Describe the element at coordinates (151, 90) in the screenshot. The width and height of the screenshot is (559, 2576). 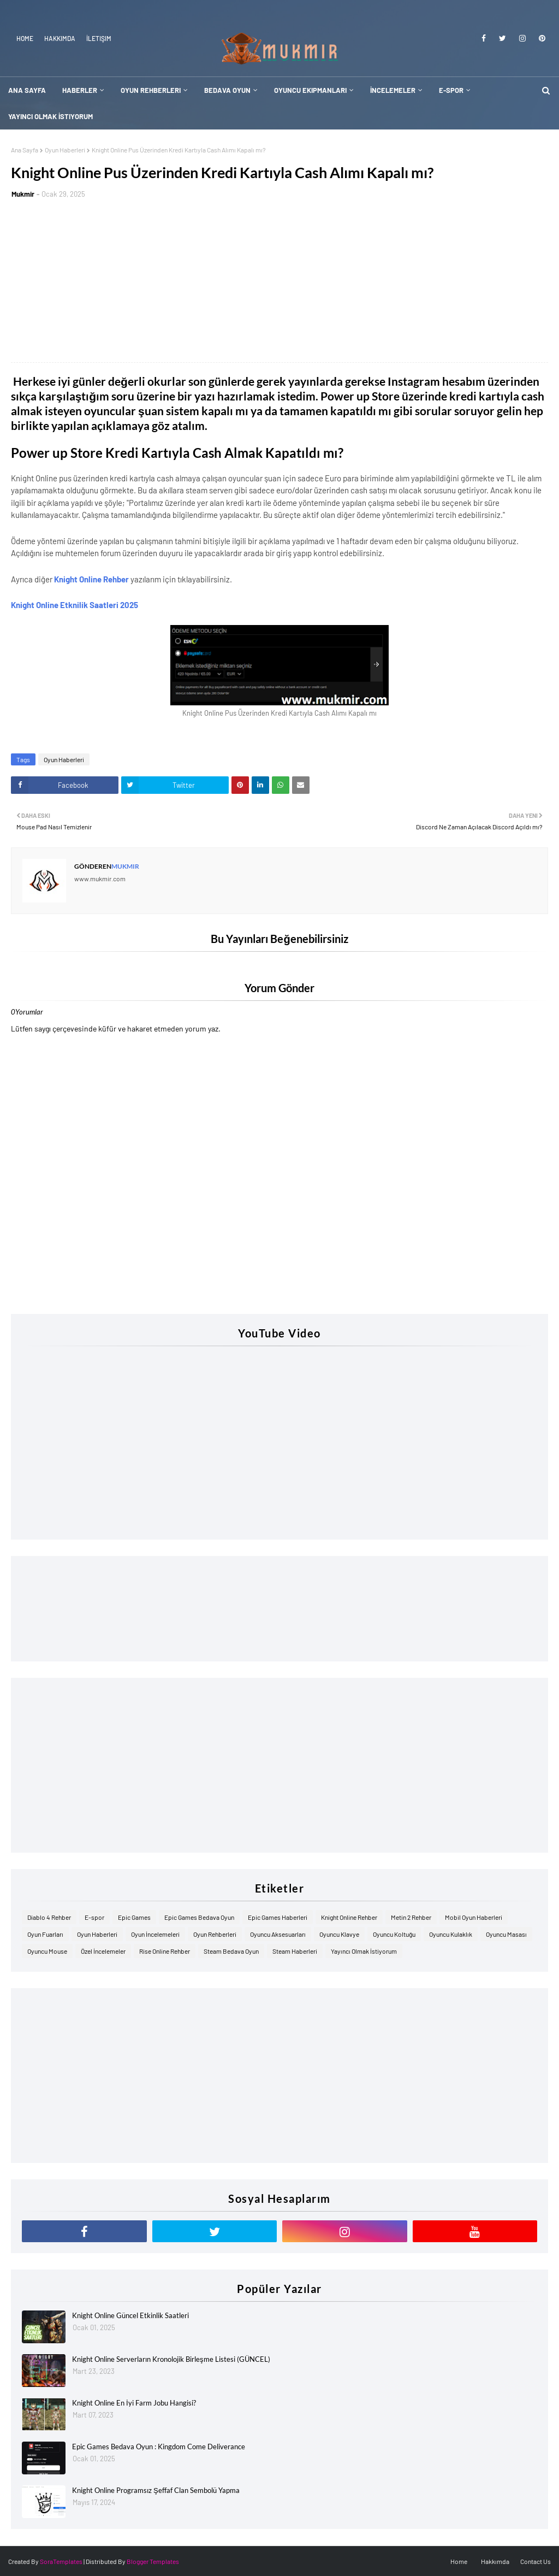
I see `Oyun Rehberleri [menuitem]` at that location.